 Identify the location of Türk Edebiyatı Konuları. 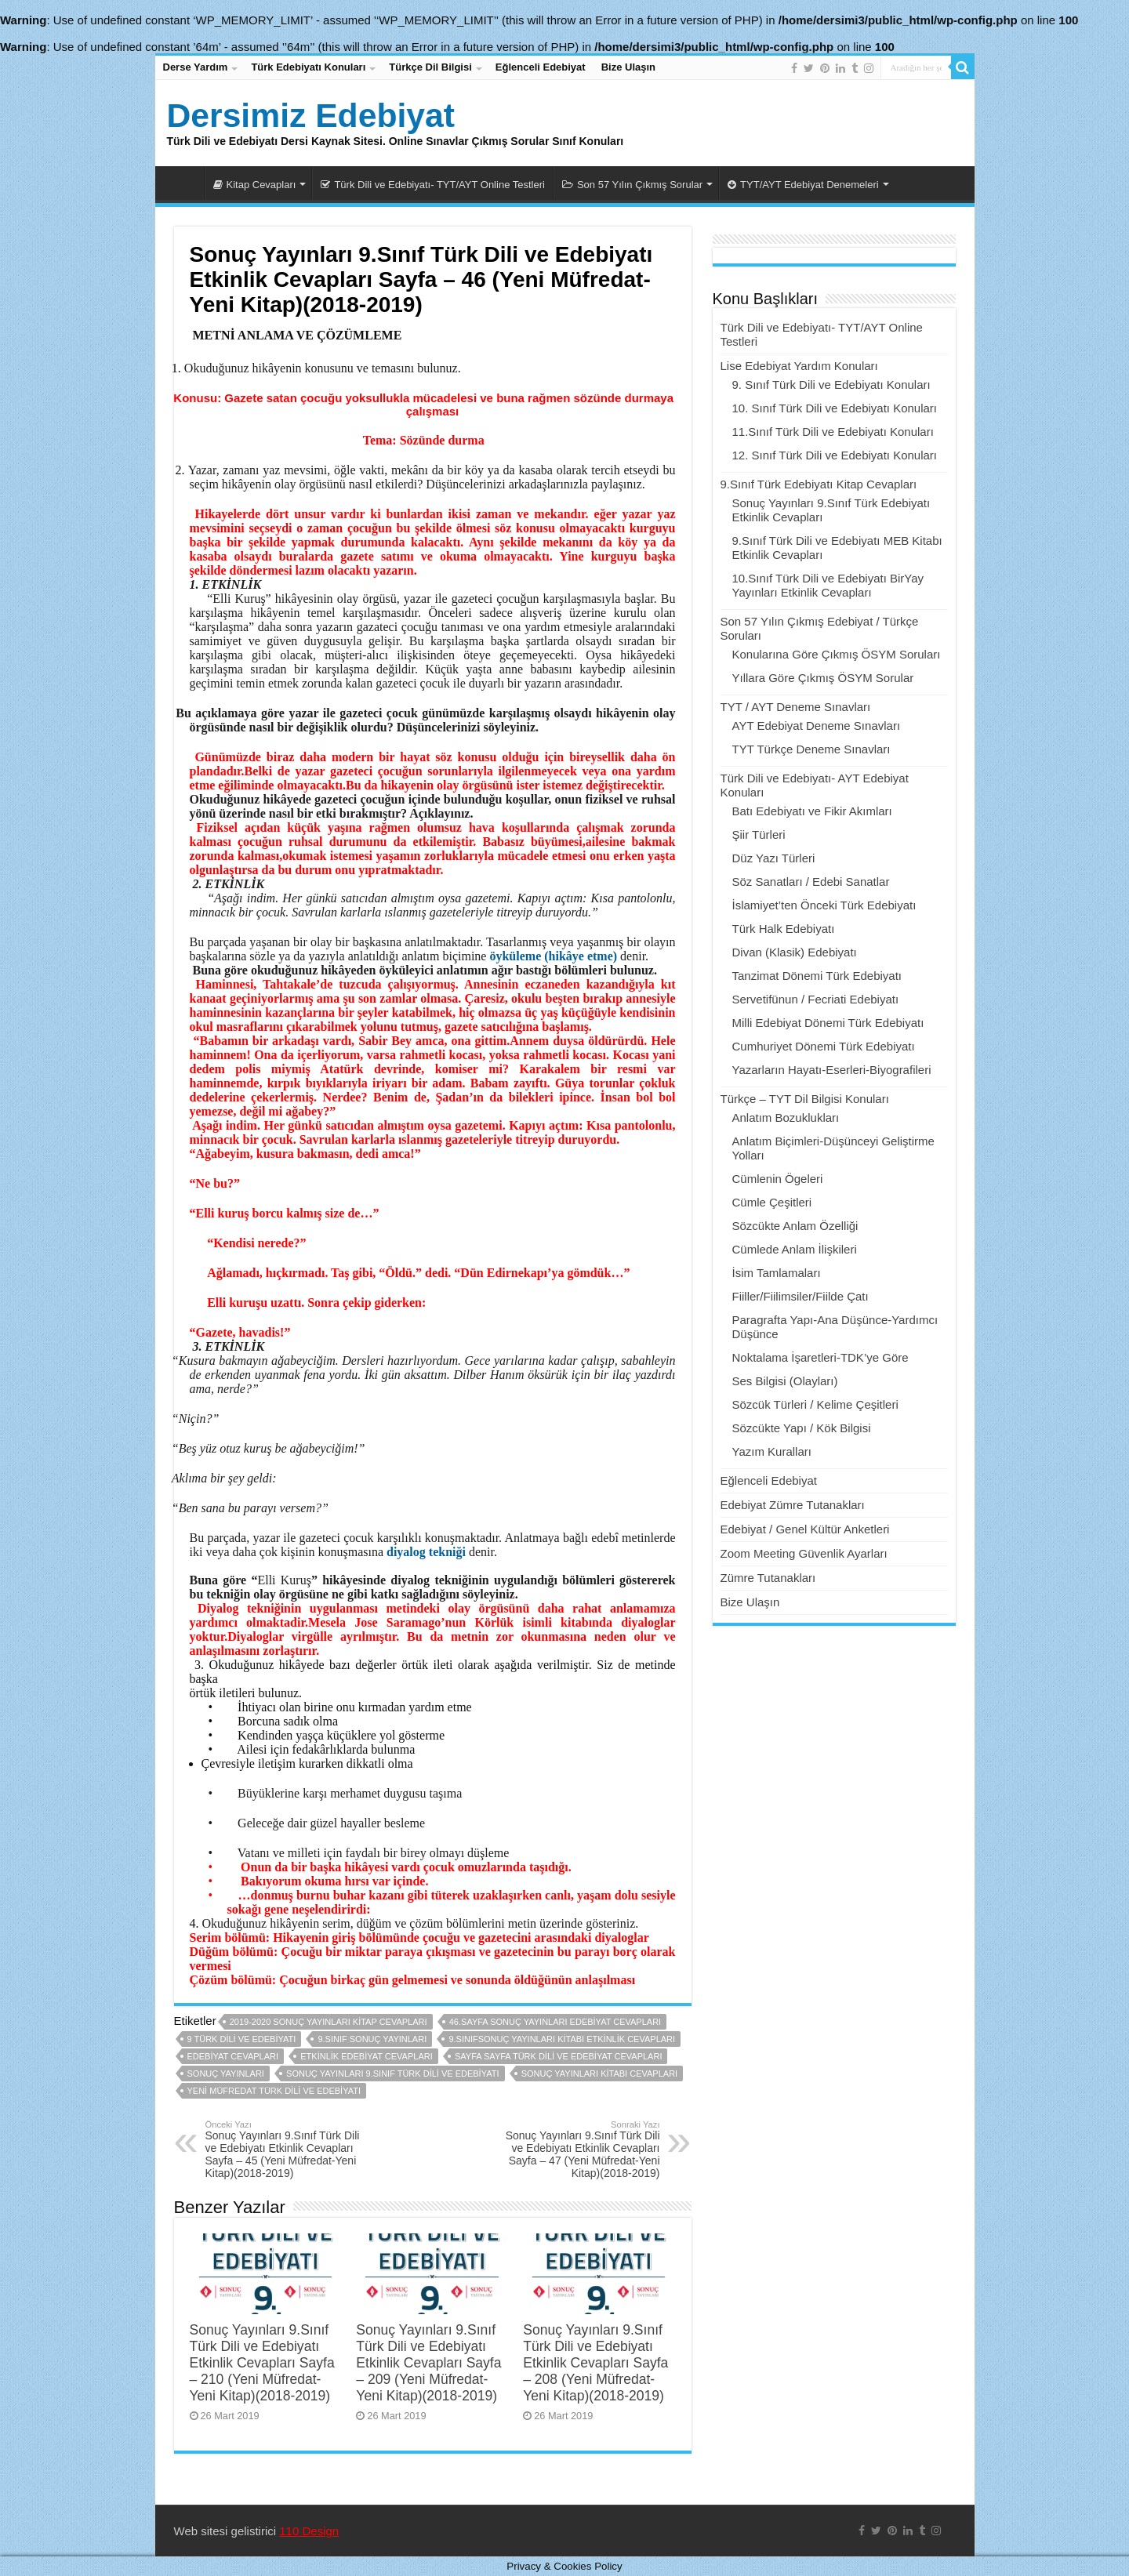
(308, 67).